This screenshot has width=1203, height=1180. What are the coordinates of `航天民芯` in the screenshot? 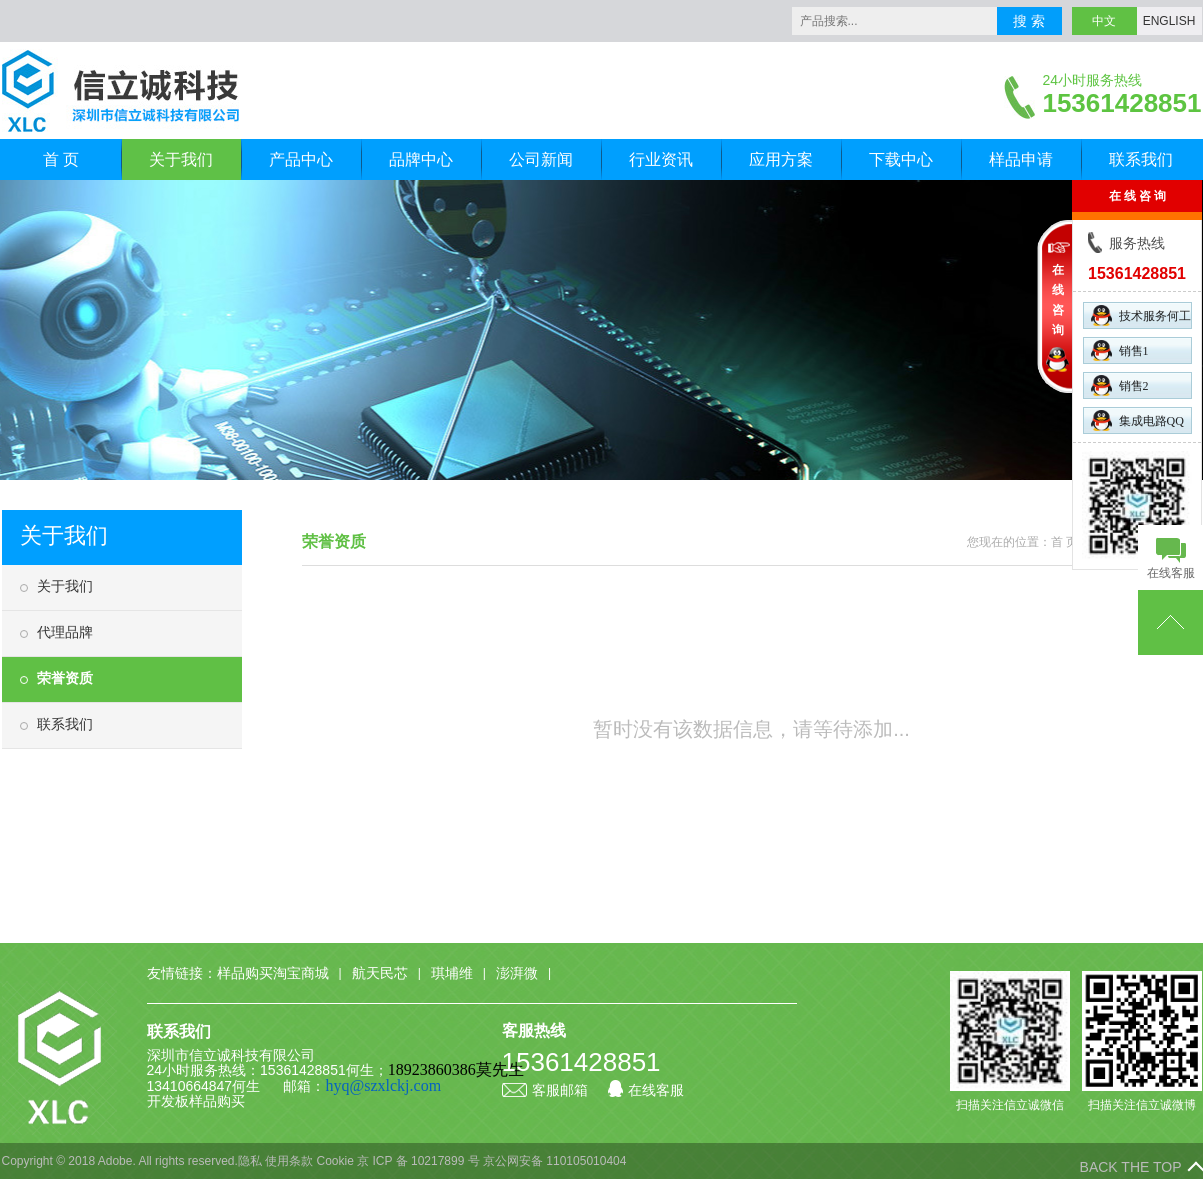 It's located at (380, 973).